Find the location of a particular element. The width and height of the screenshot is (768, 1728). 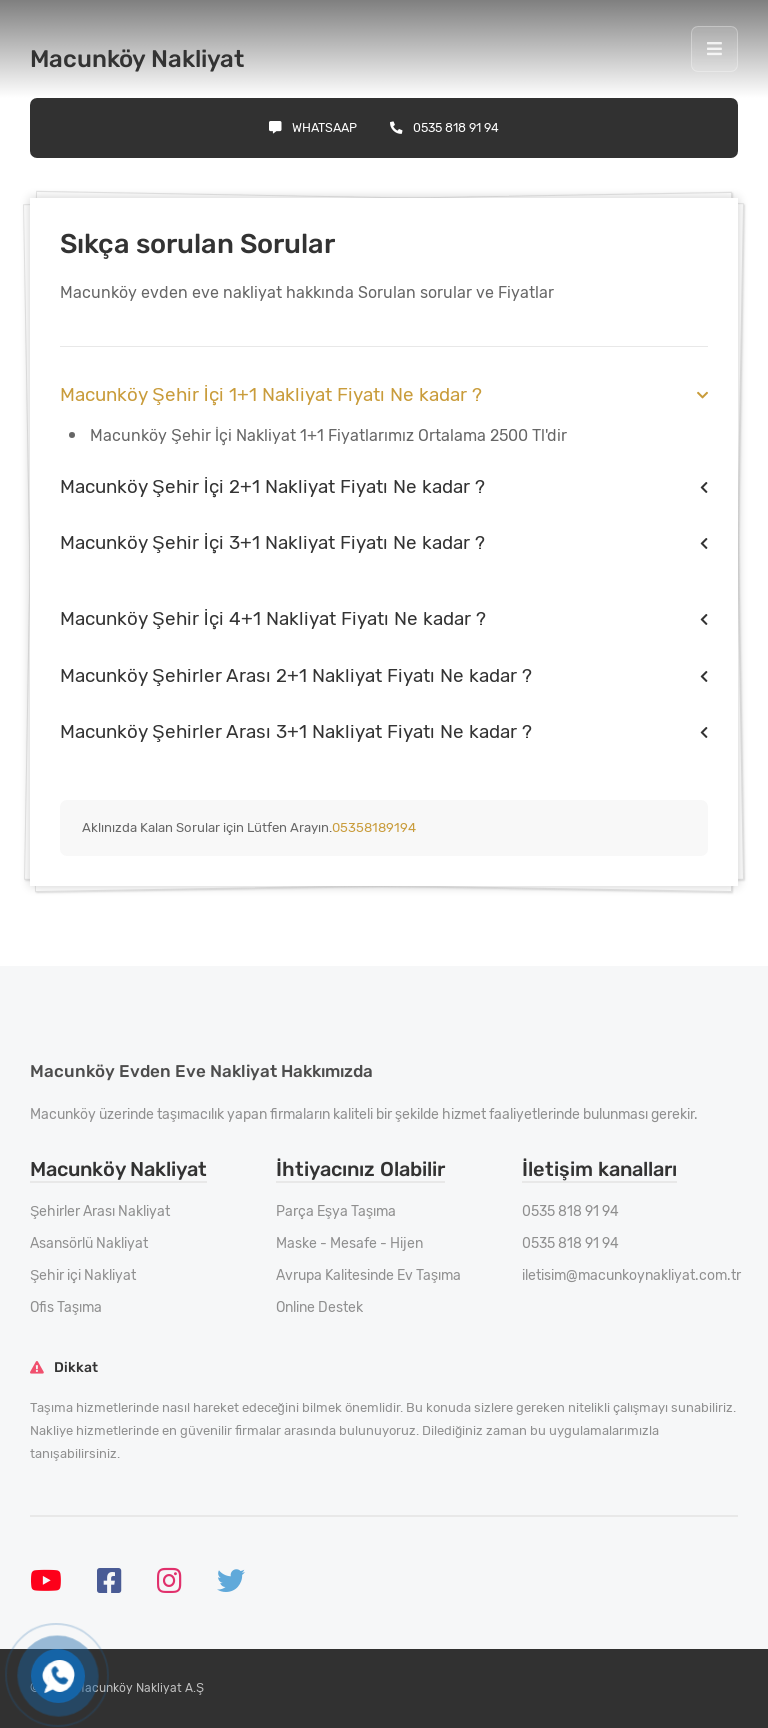

iletisim@macunkoynakliyat.com.tr is located at coordinates (631, 1275).